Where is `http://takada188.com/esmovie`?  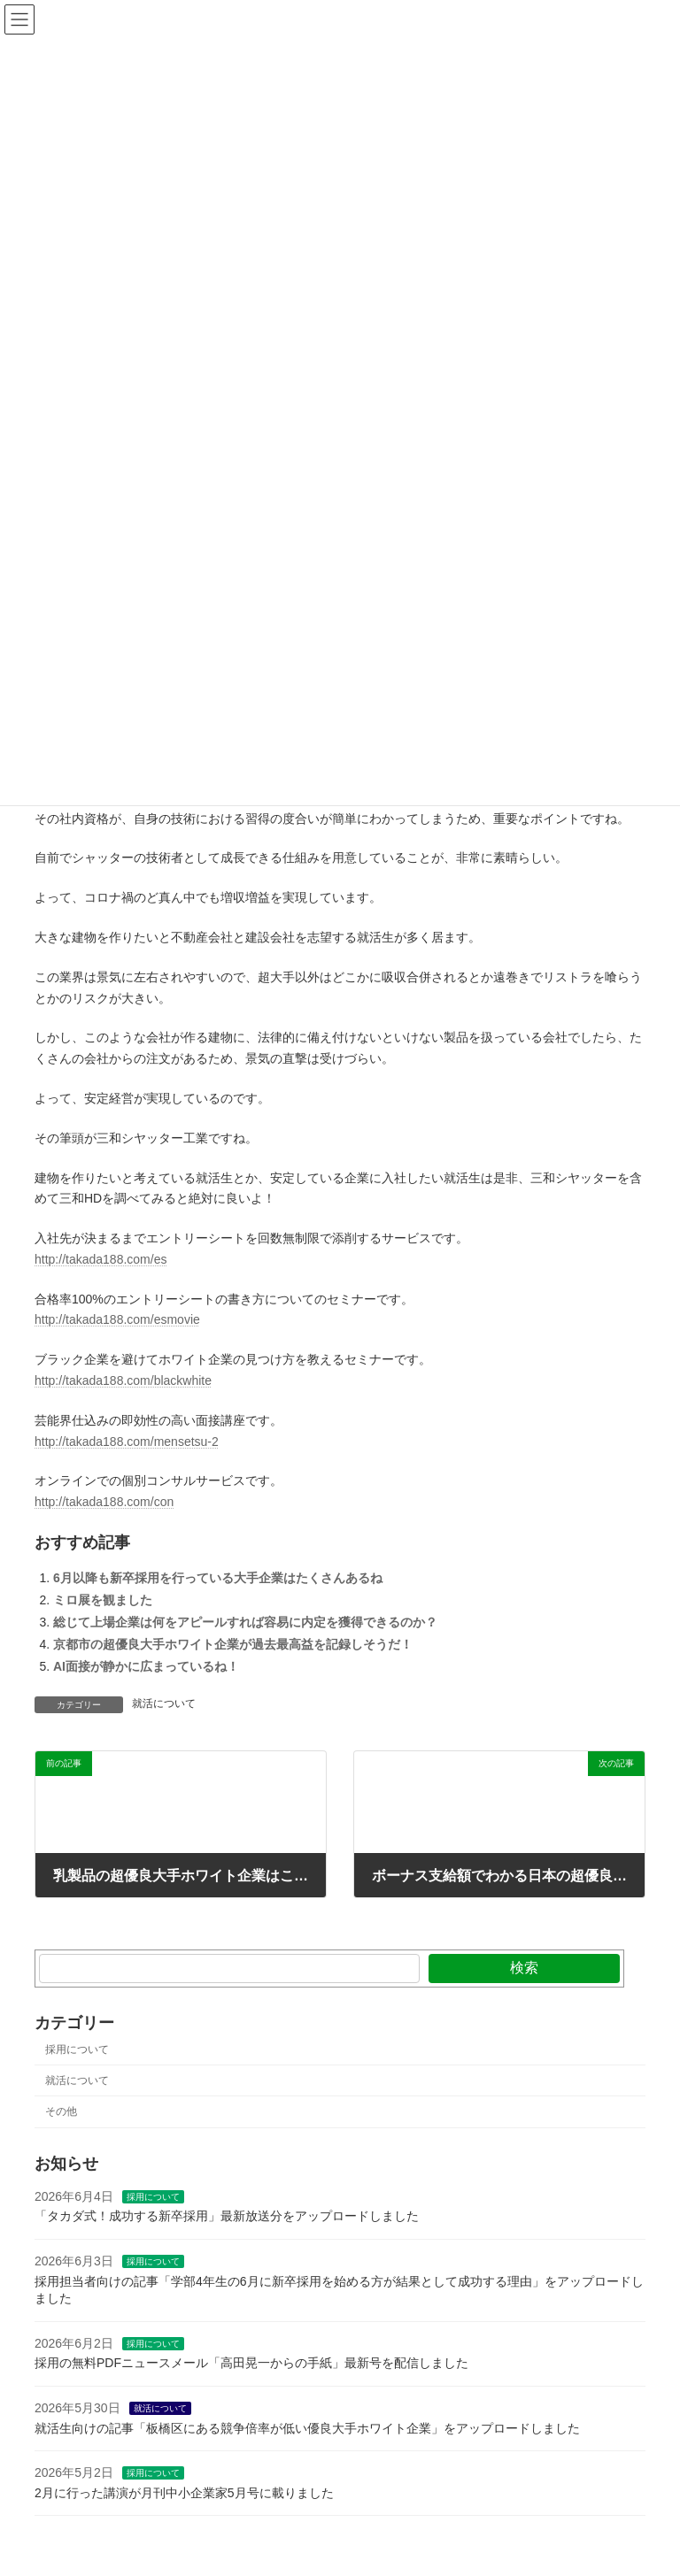 http://takada188.com/esmovie is located at coordinates (117, 1319).